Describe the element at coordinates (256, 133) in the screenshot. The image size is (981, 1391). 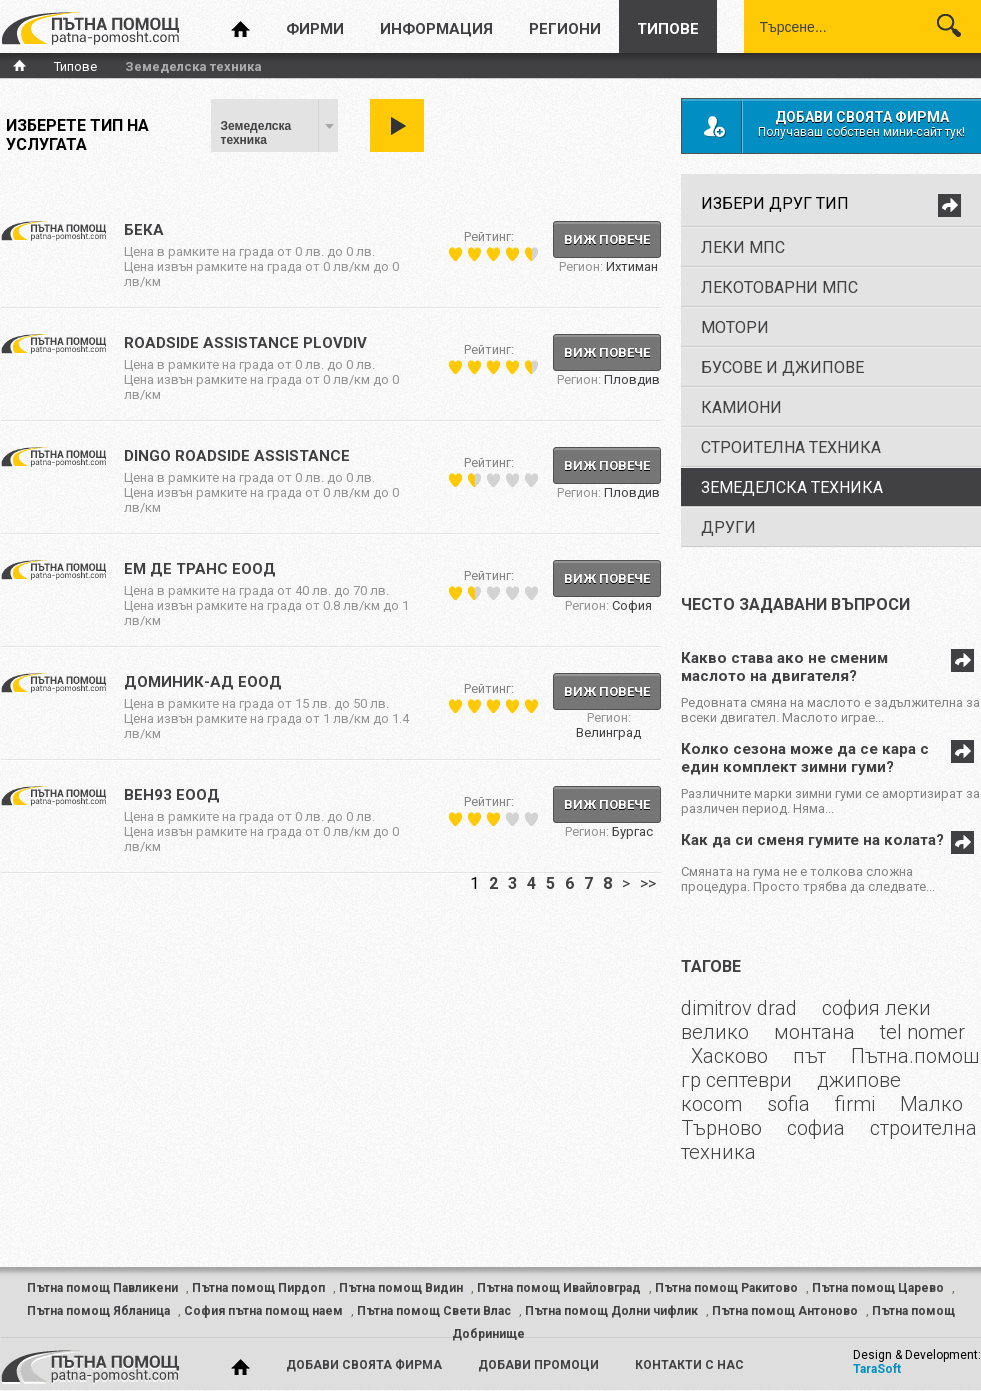
I see `Земеделска техника` at that location.